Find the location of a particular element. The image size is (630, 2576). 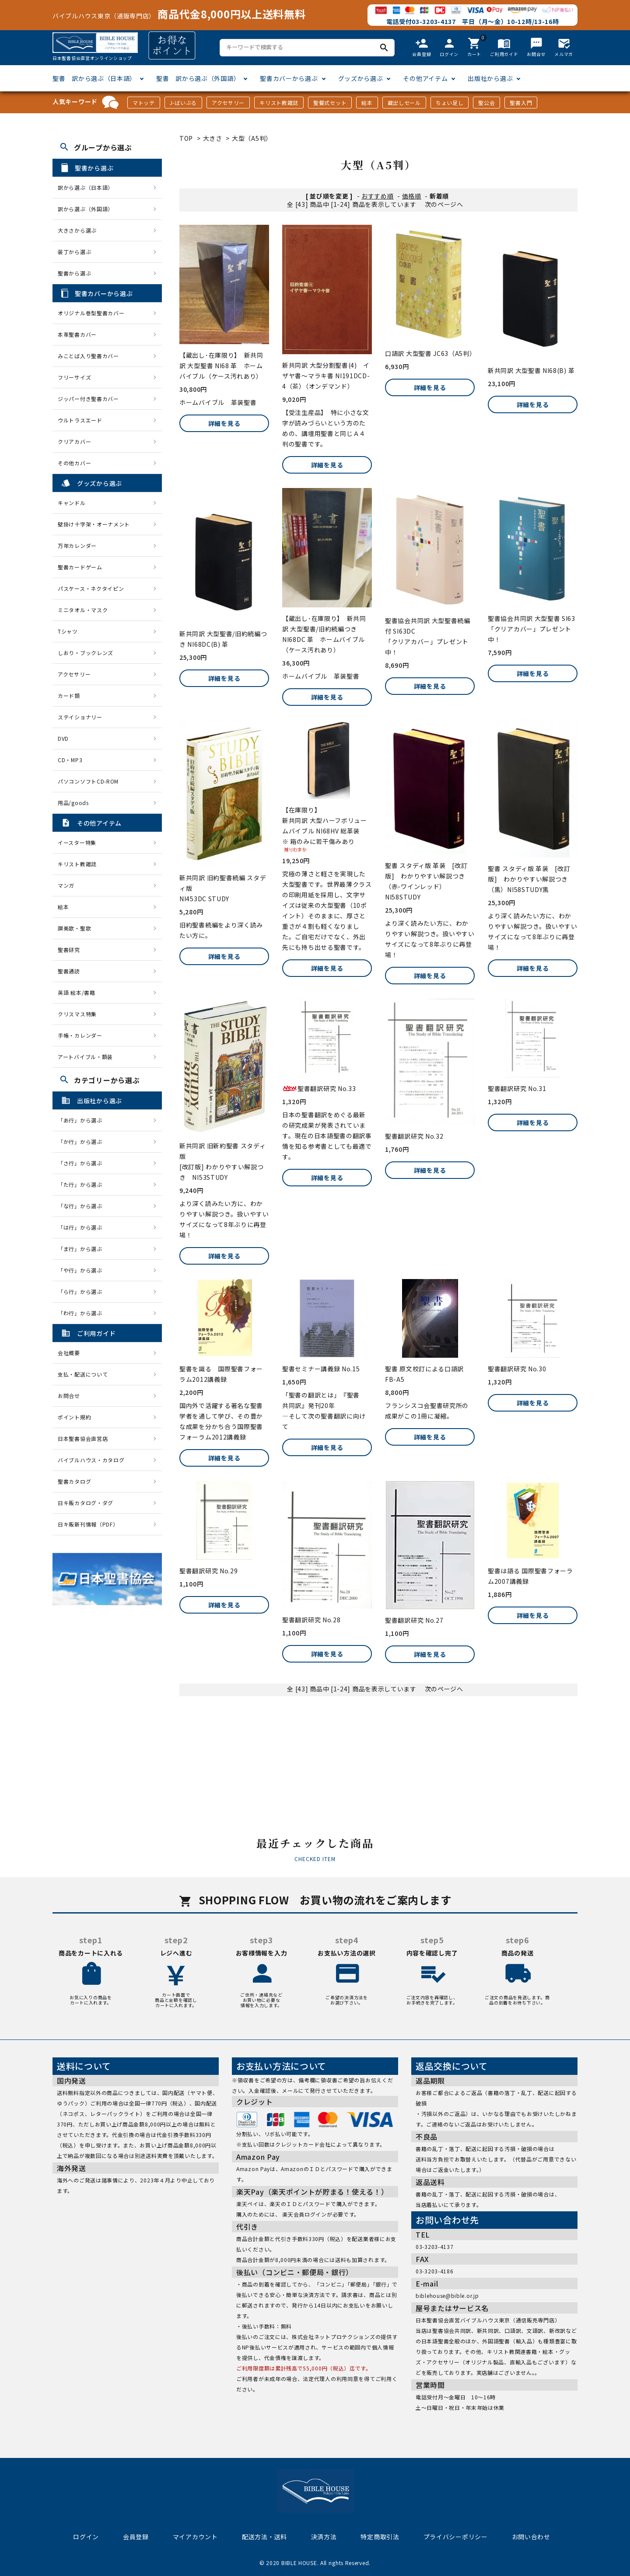

支払・配送について is located at coordinates (83, 1374).